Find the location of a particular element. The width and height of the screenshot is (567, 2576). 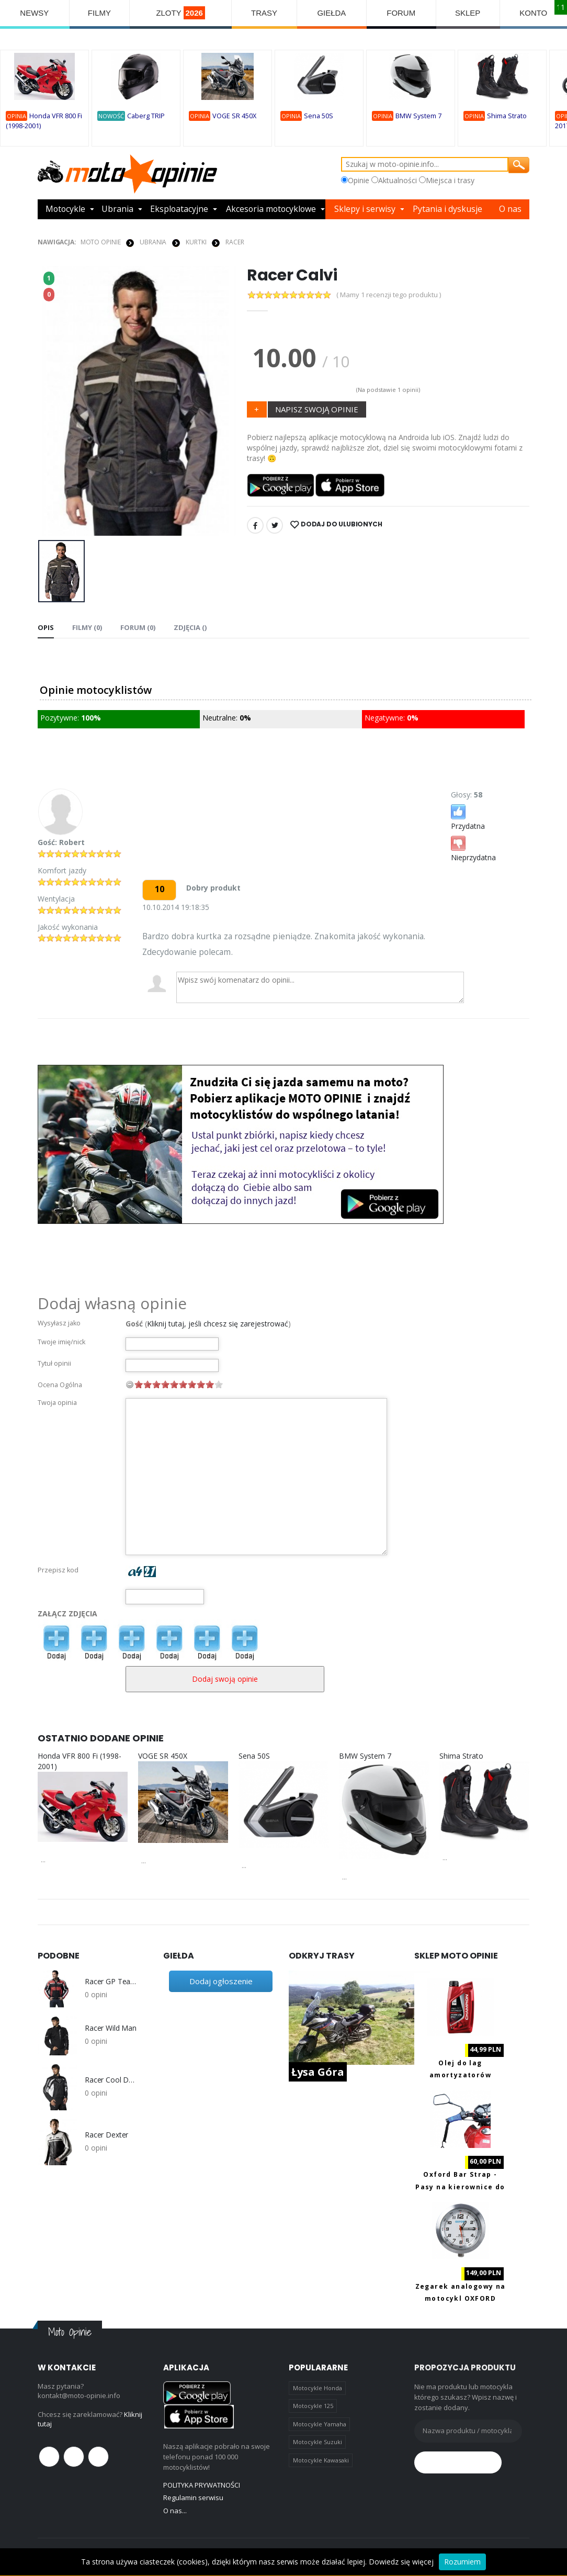

KONTO is located at coordinates (533, 12).